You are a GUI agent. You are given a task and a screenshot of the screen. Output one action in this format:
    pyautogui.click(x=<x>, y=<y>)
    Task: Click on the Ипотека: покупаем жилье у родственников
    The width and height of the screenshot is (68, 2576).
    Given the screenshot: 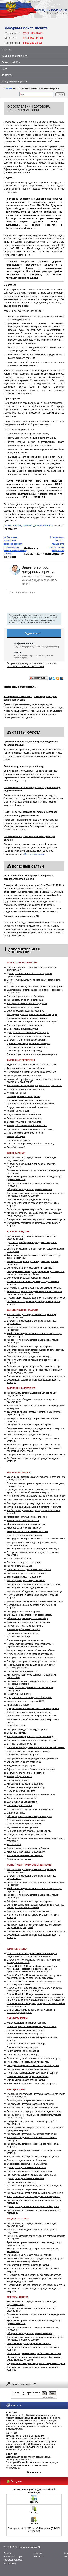 What is the action you would take?
    pyautogui.click(x=28, y=1751)
    